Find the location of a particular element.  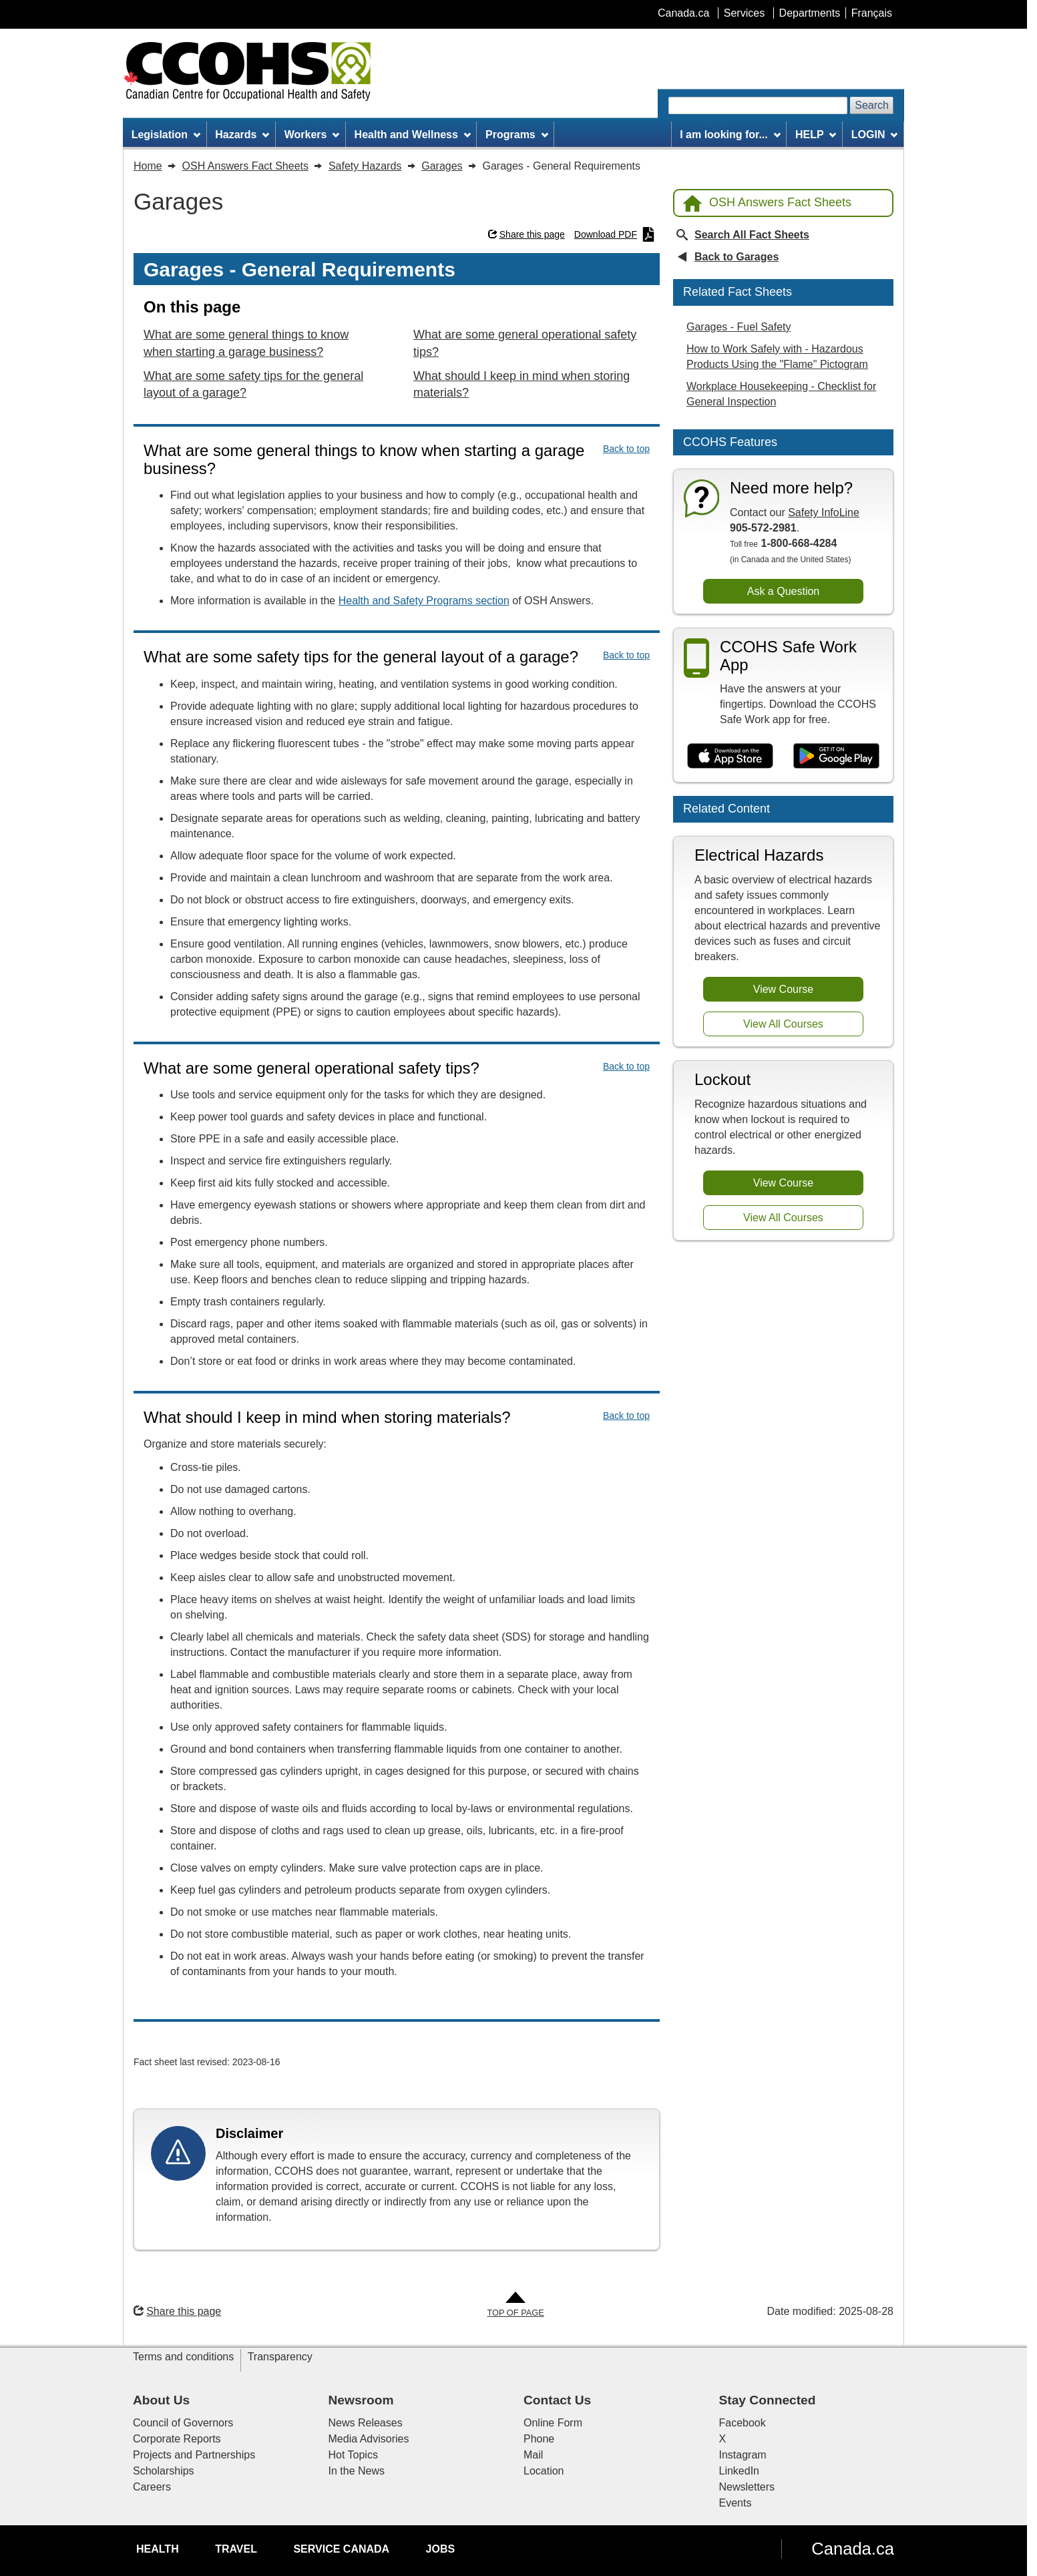

About Us is located at coordinates (161, 2400).